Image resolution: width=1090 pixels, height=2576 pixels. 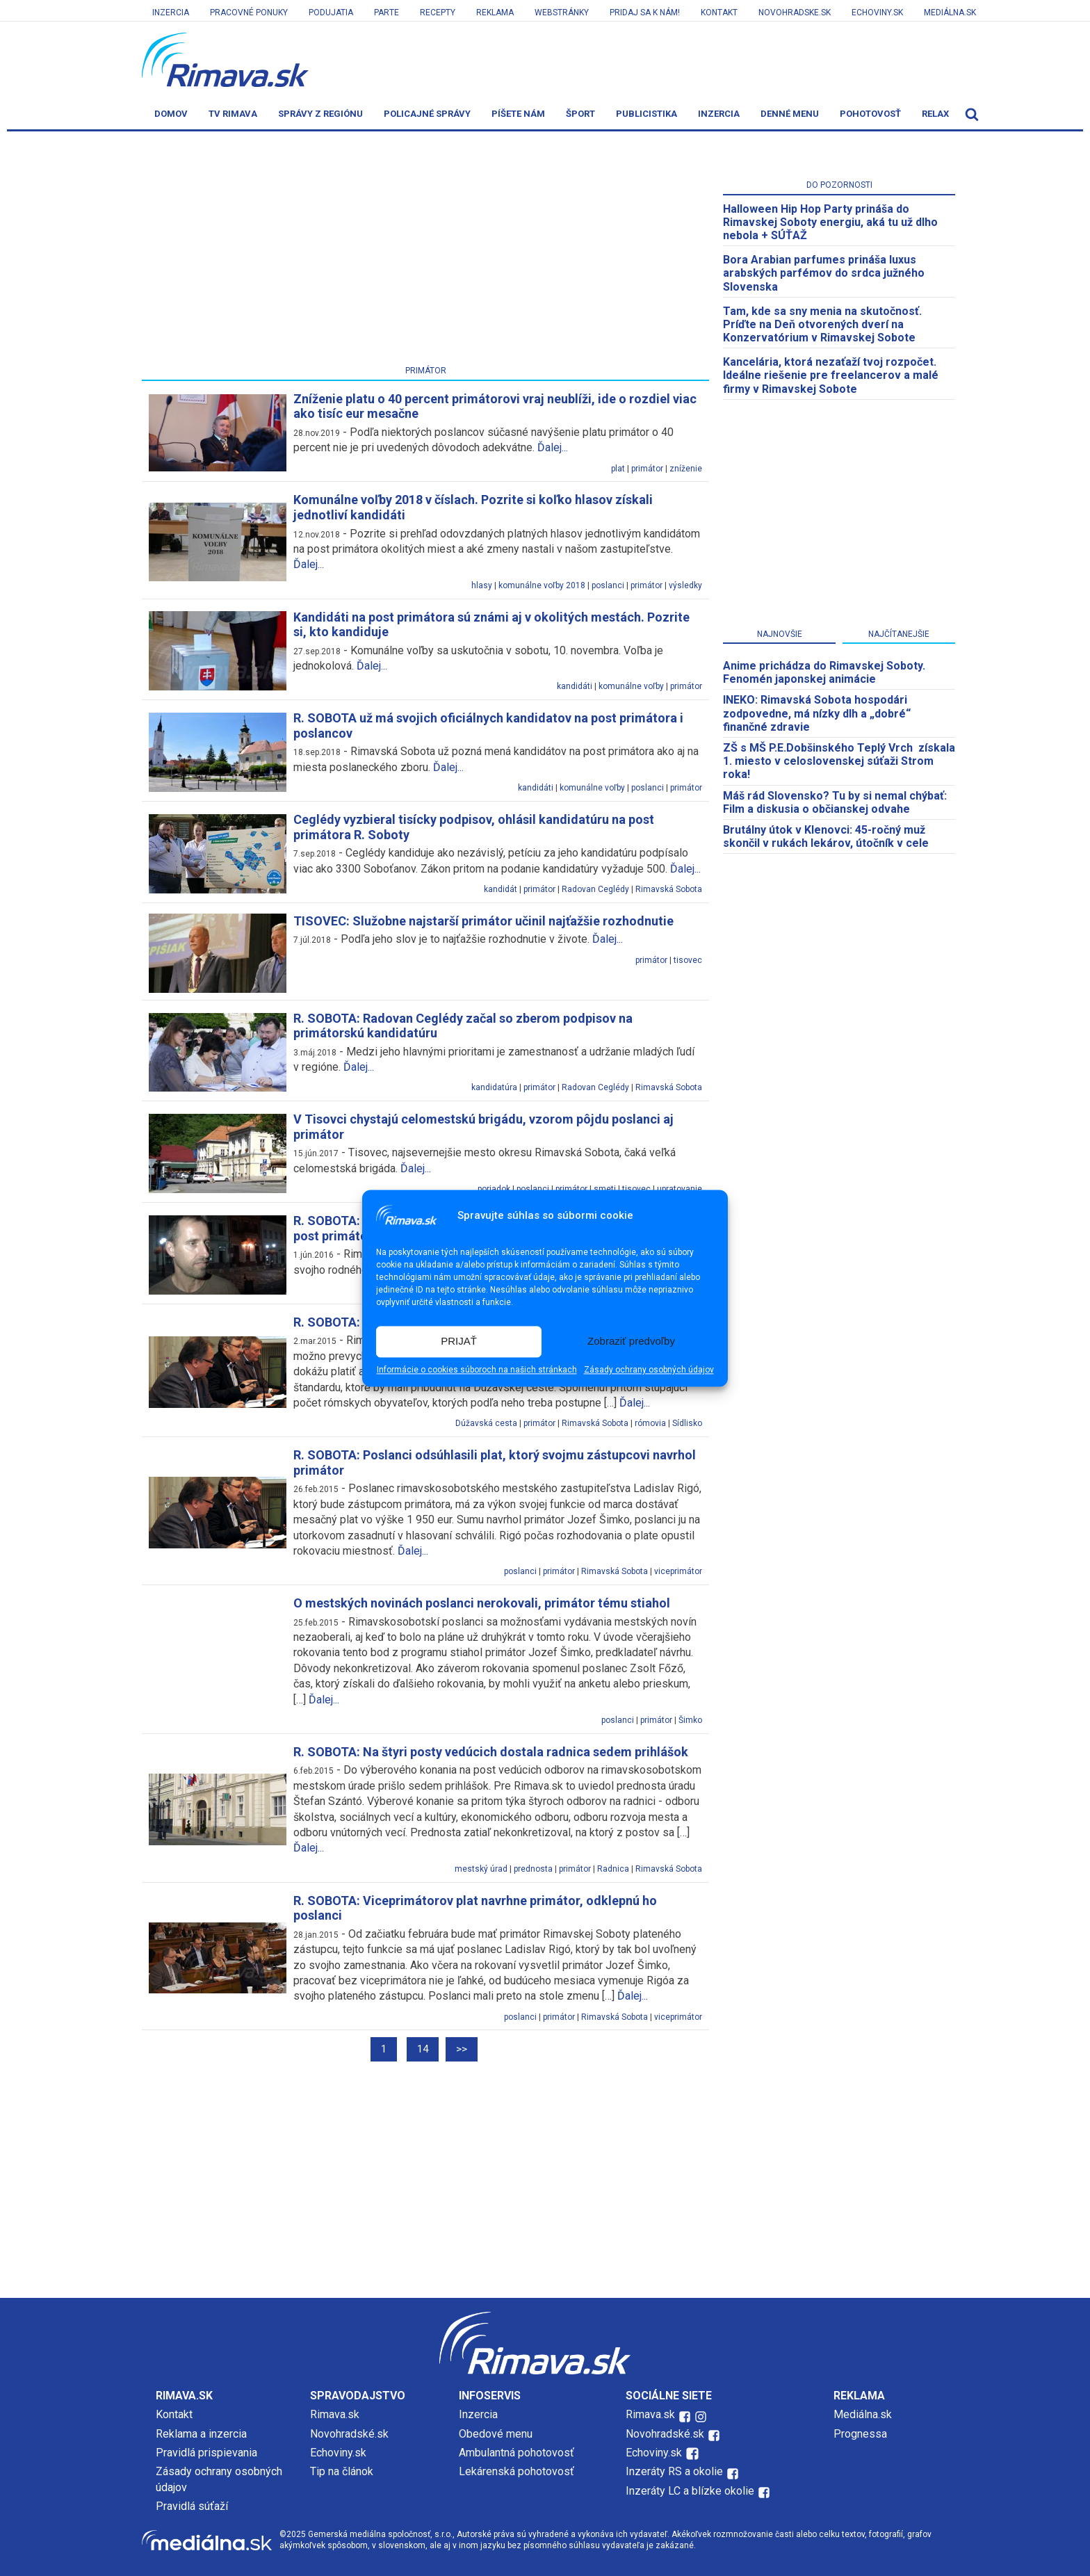 I want to click on Zásady ochrany osobných údajov, so click(x=649, y=1370).